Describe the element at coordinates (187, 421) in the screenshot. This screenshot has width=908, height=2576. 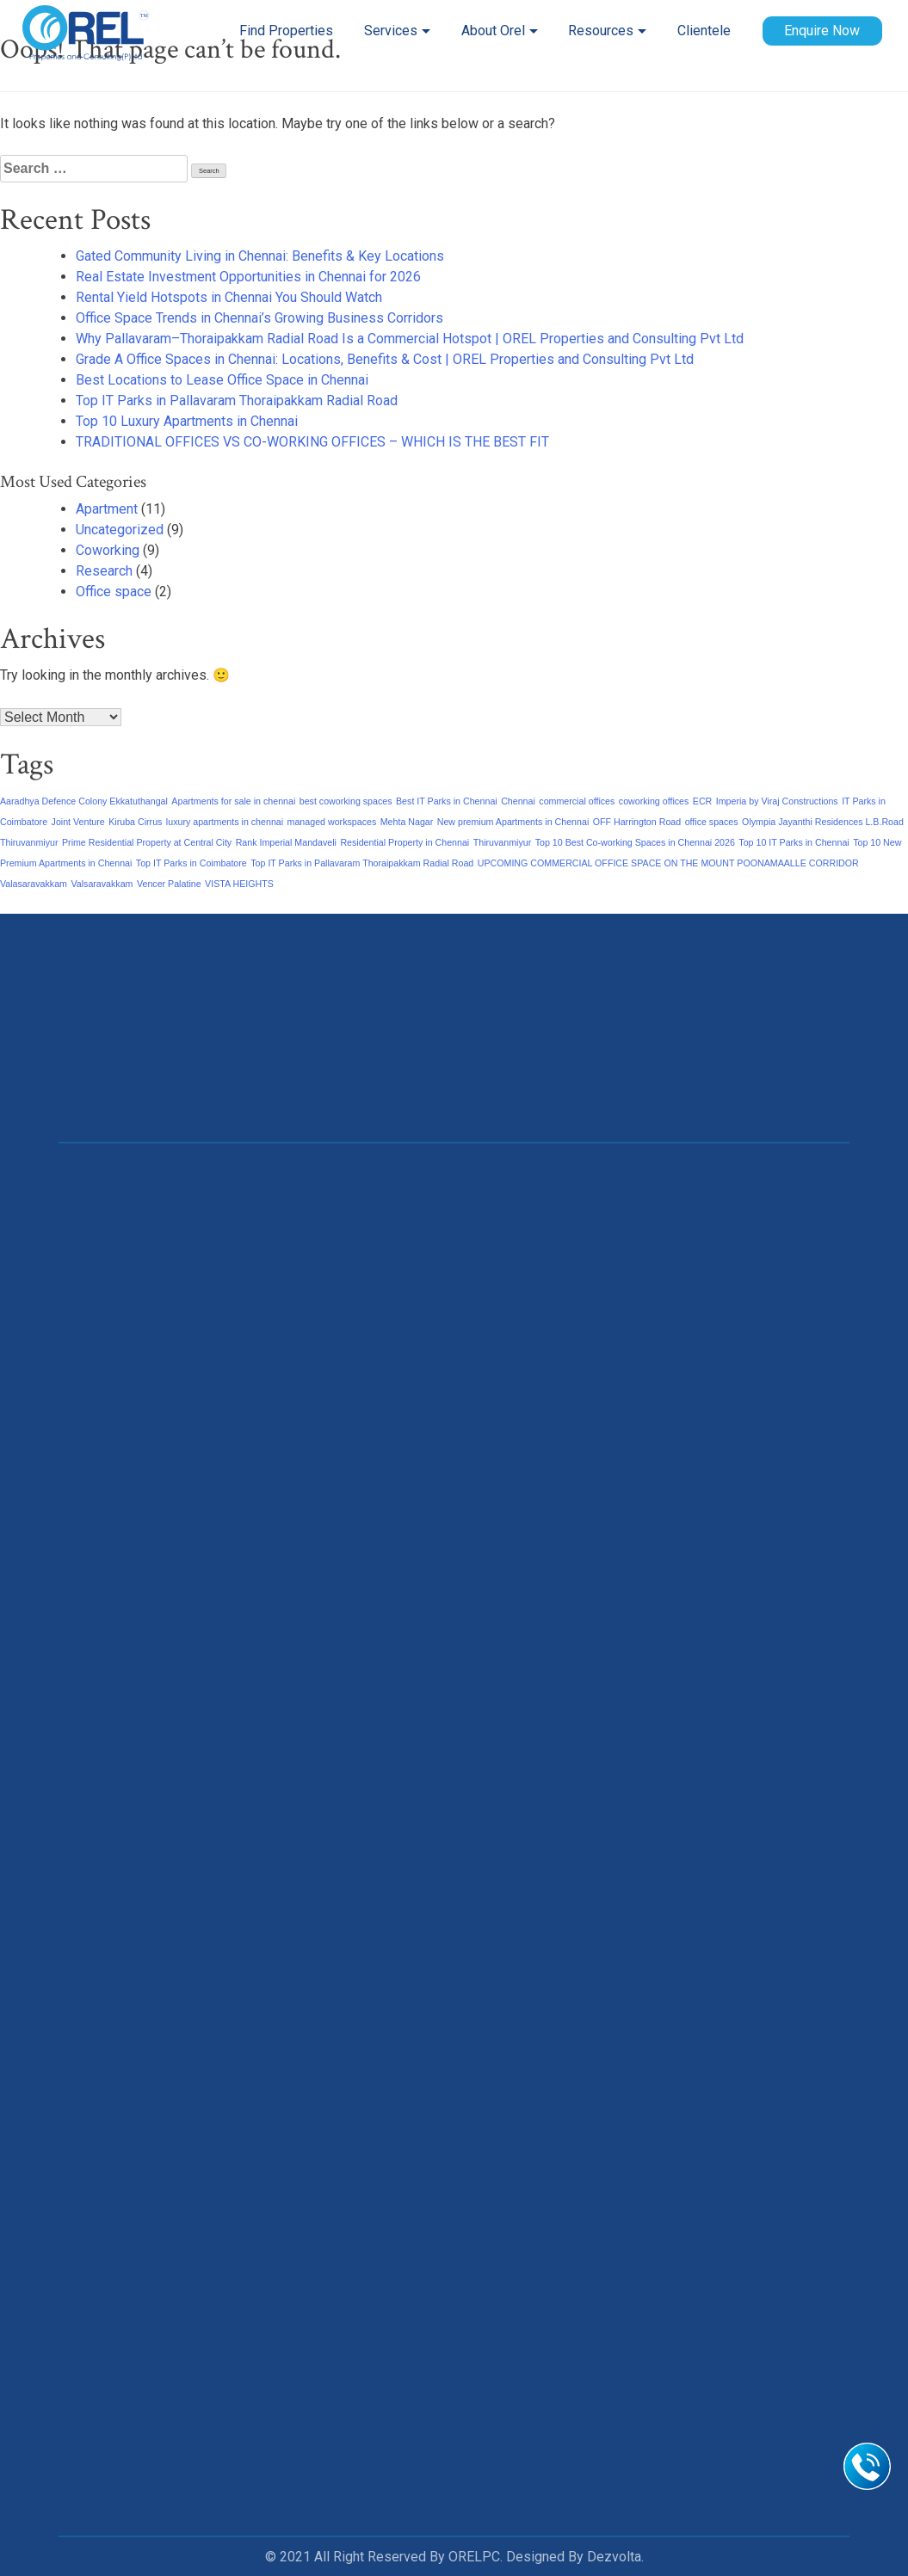
I see `Top 10 Luxury Apartments in Chennai` at that location.